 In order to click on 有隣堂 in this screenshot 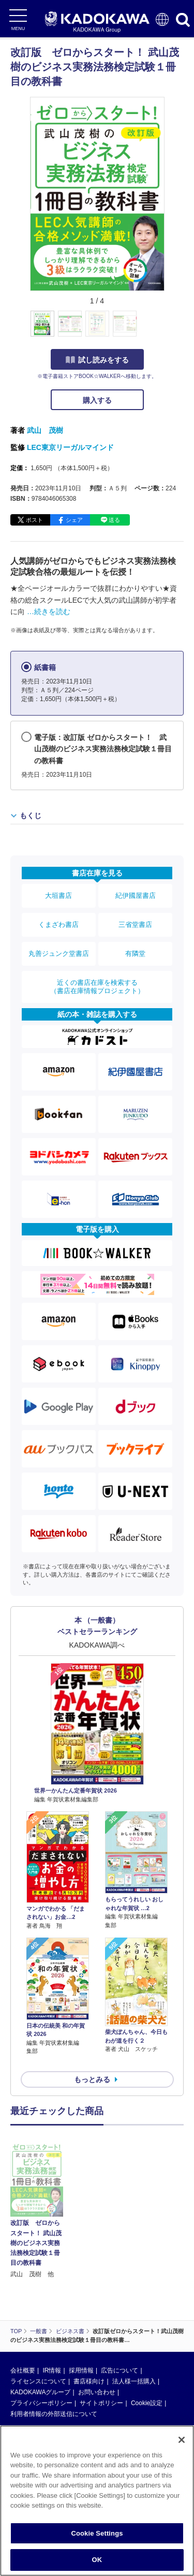, I will do `click(135, 953)`.